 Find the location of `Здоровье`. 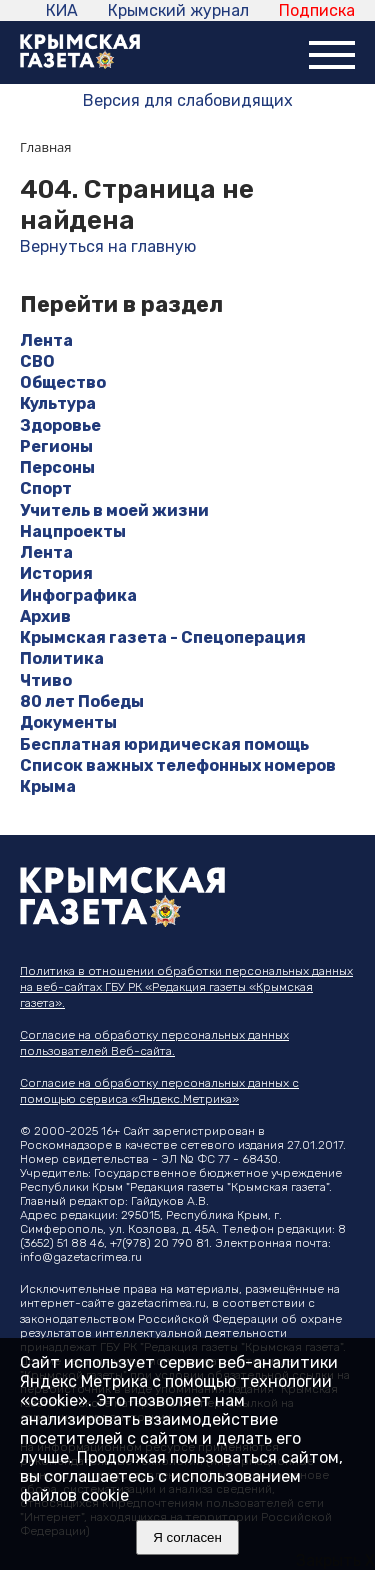

Здоровье is located at coordinates (60, 425).